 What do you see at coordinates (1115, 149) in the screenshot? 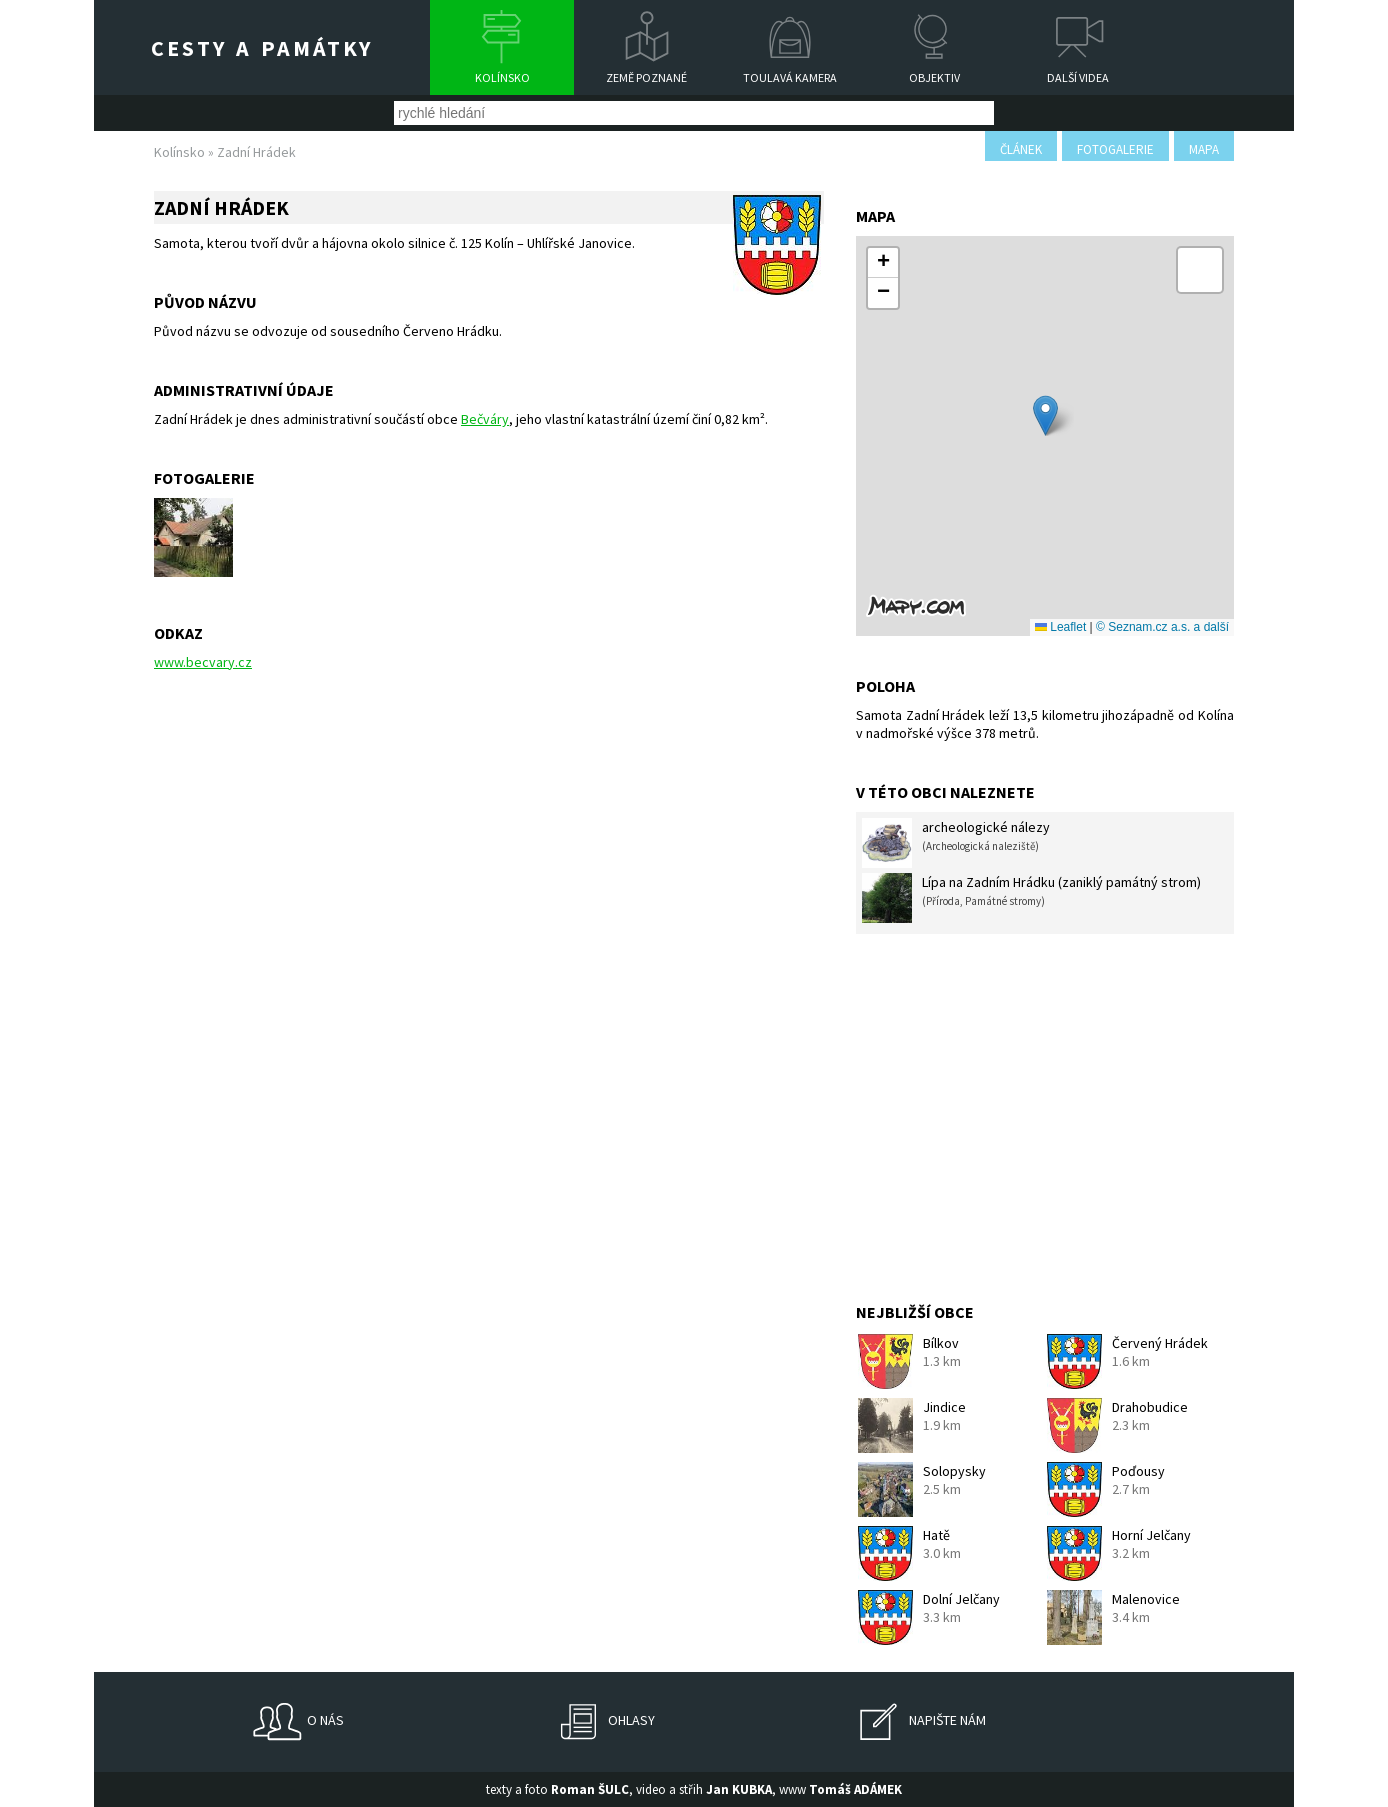
I see `fotogalerie` at bounding box center [1115, 149].